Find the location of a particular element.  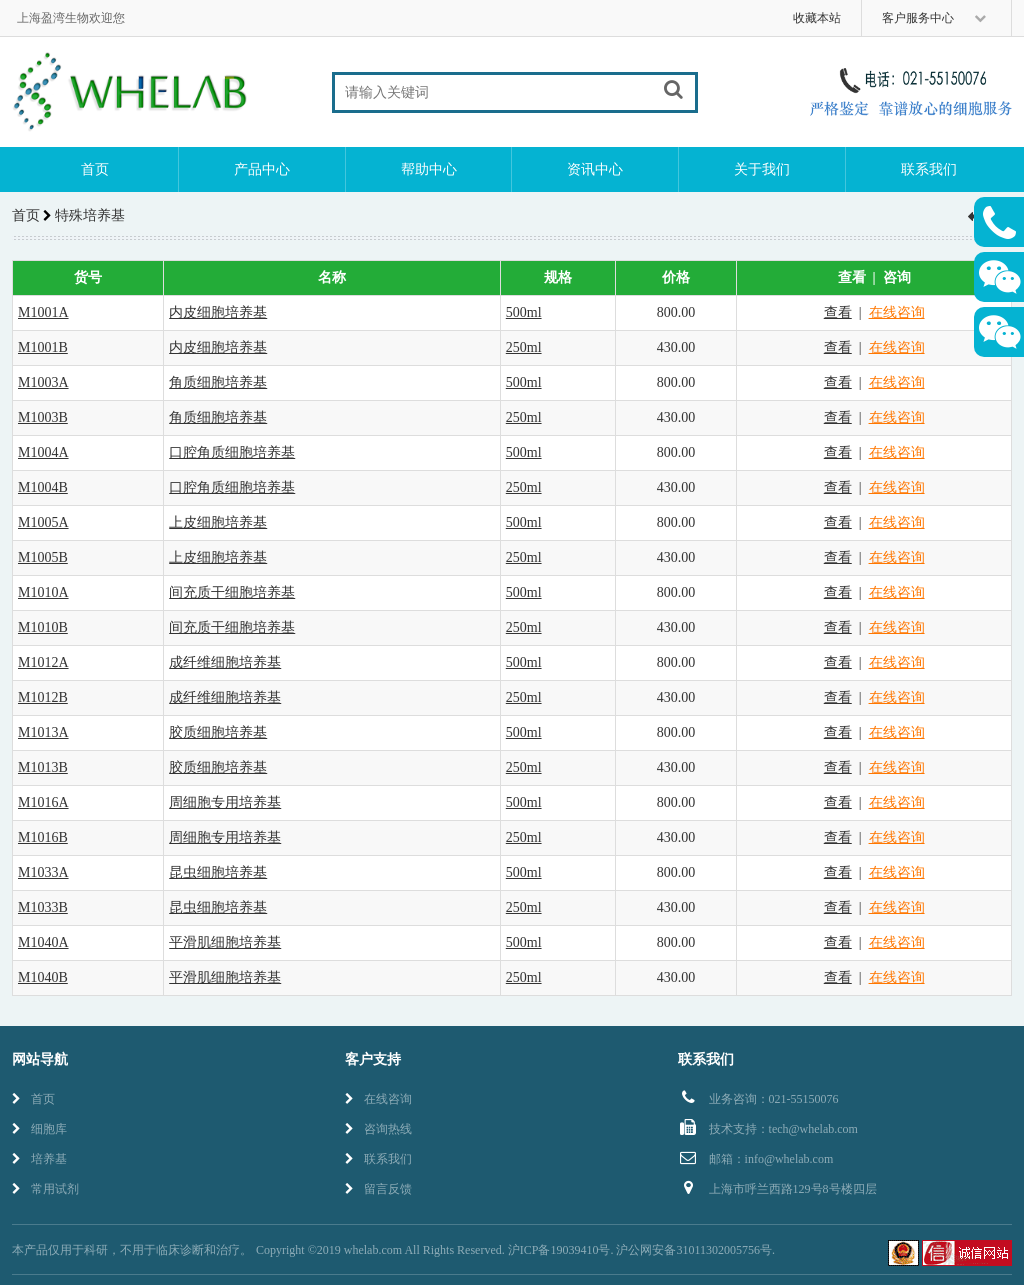

M1010B is located at coordinates (43, 627).